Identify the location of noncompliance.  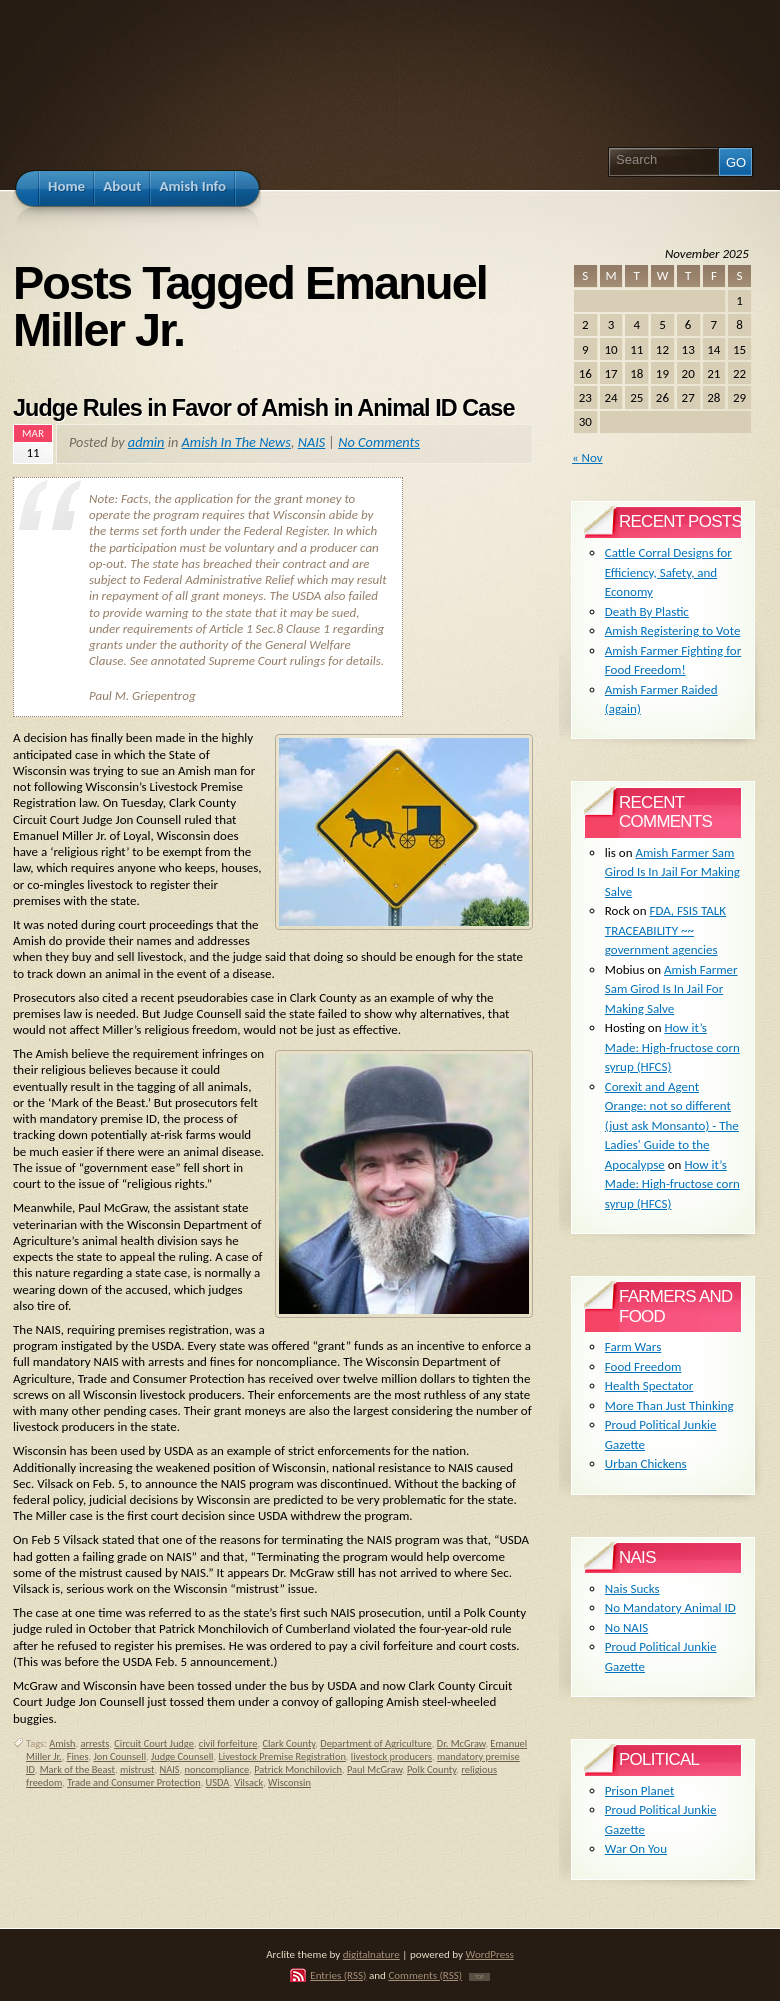
(217, 1769).